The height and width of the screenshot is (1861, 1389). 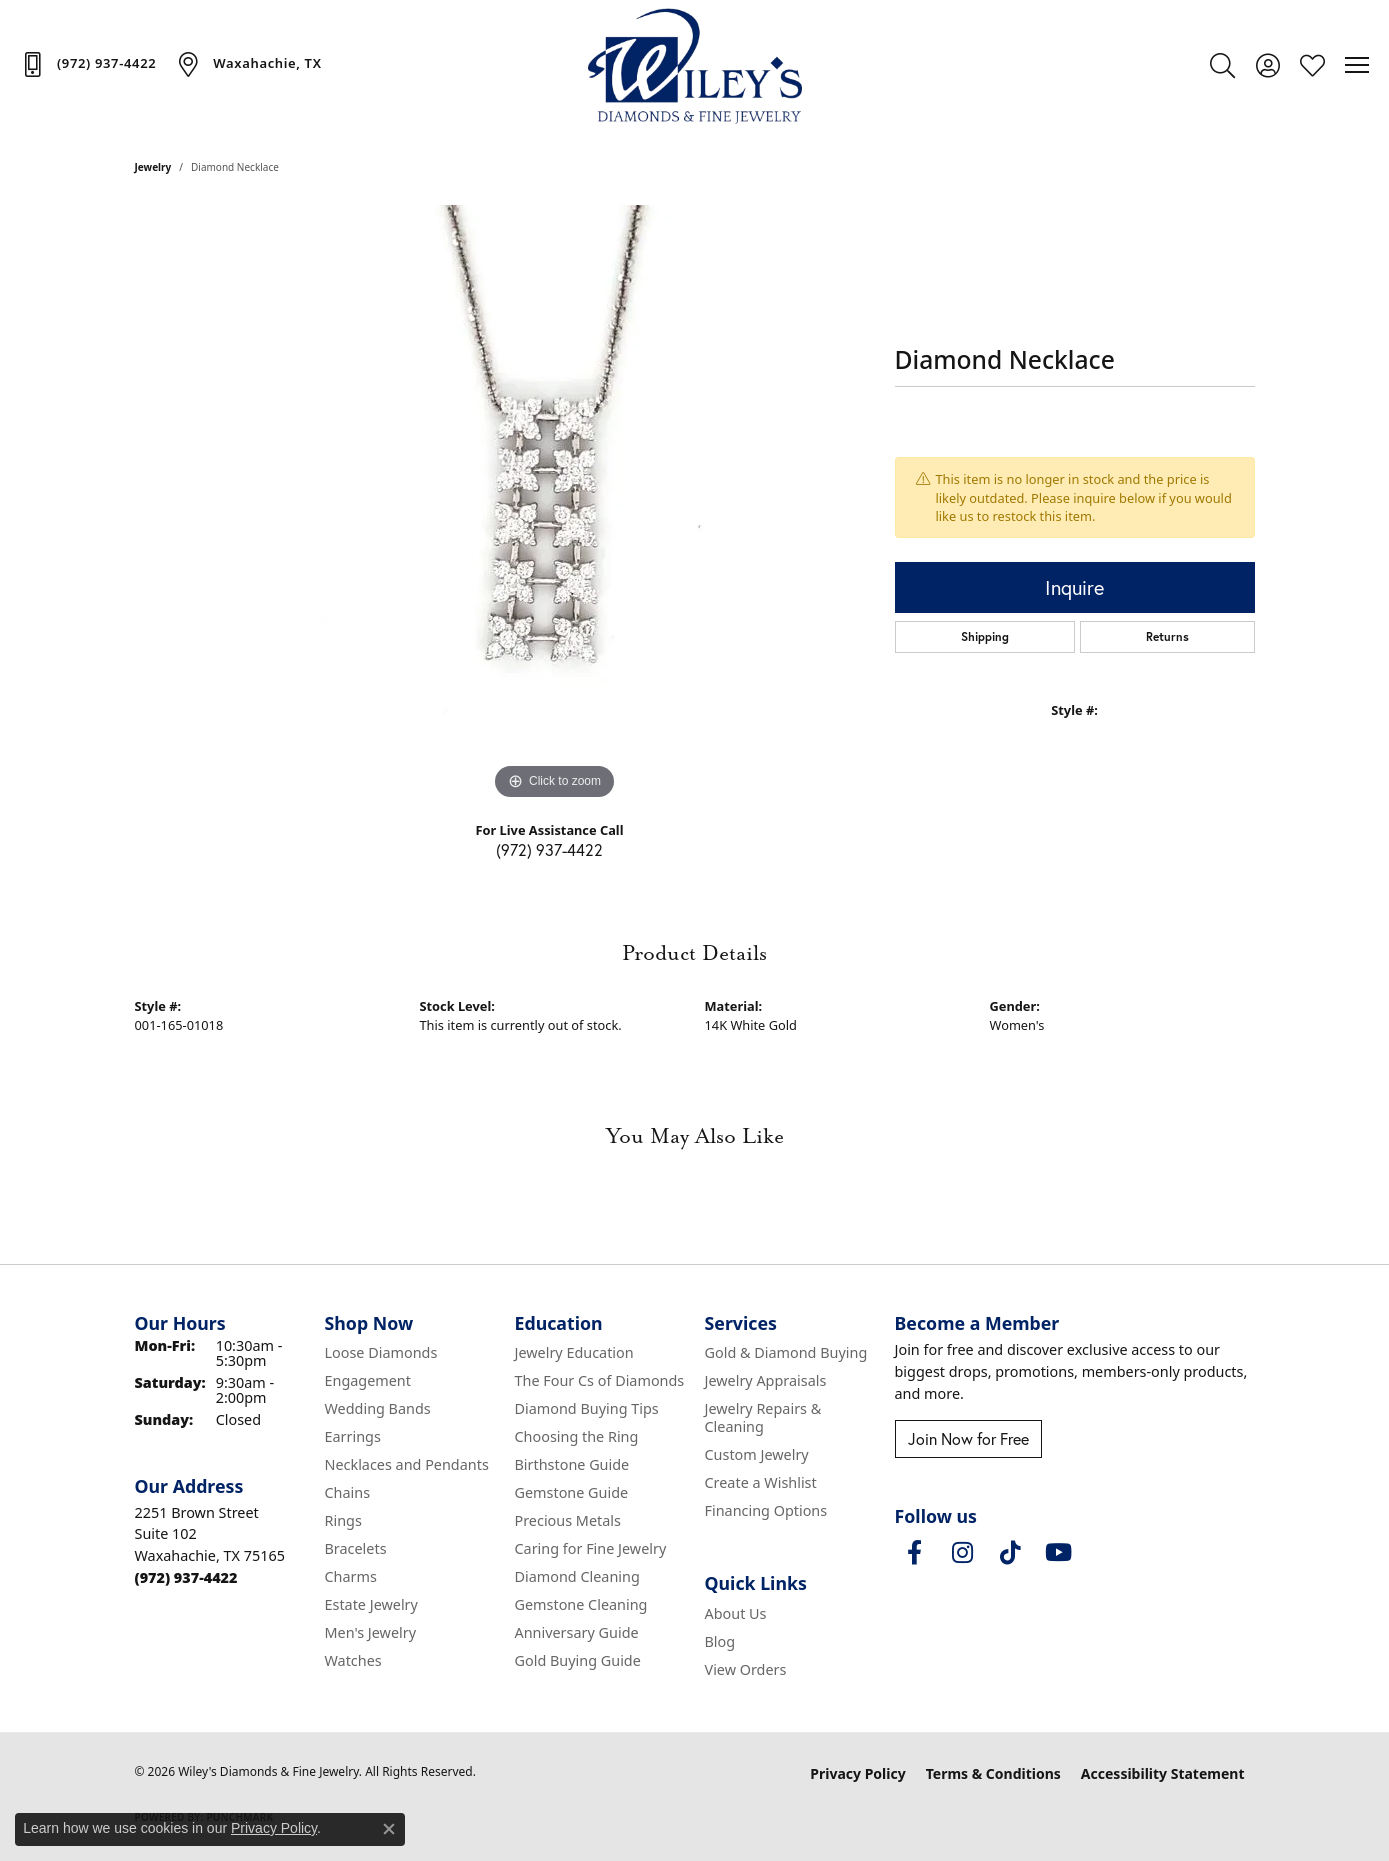 I want to click on Engagement [menuitem], so click(x=368, y=1380).